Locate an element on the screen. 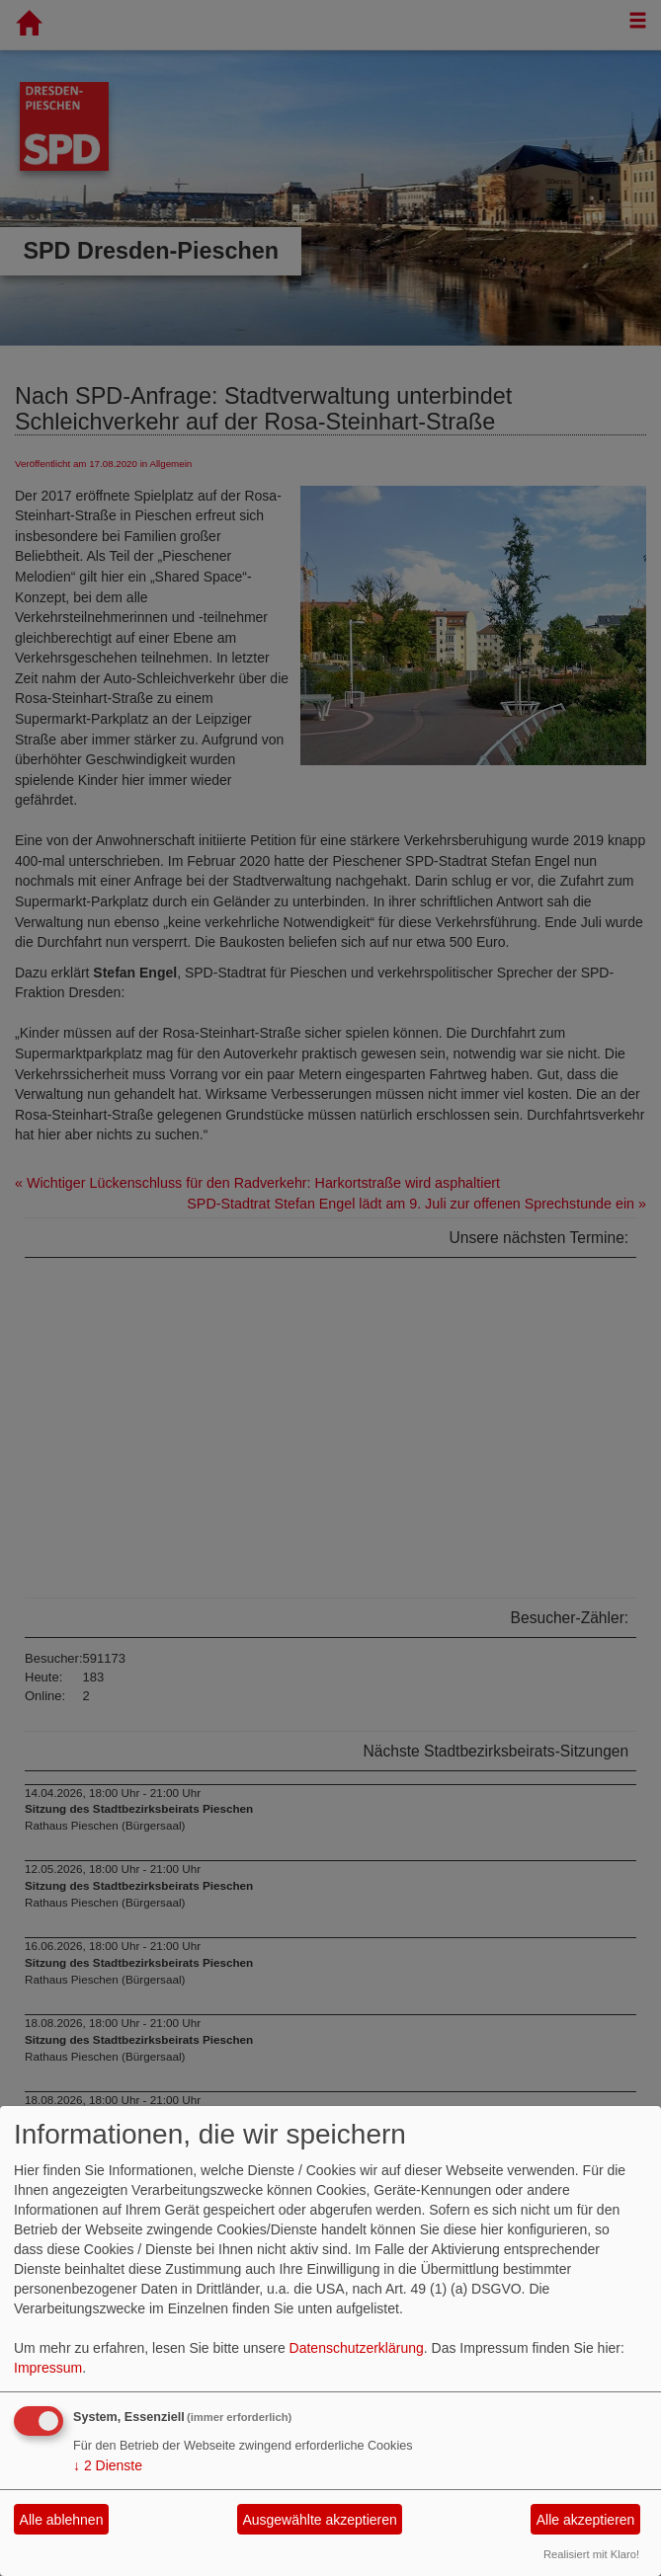 The height and width of the screenshot is (2576, 661). Ausgewählte akzeptieren is located at coordinates (319, 2520).